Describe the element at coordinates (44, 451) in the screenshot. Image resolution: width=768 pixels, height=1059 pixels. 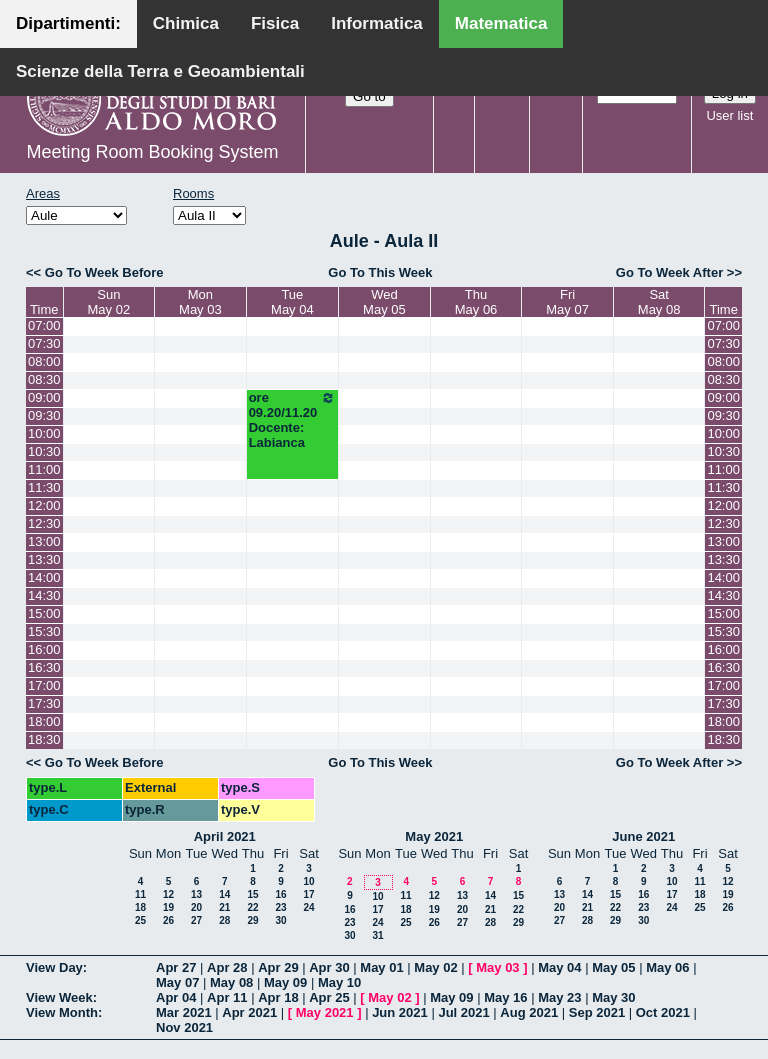
I see `10:30` at that location.